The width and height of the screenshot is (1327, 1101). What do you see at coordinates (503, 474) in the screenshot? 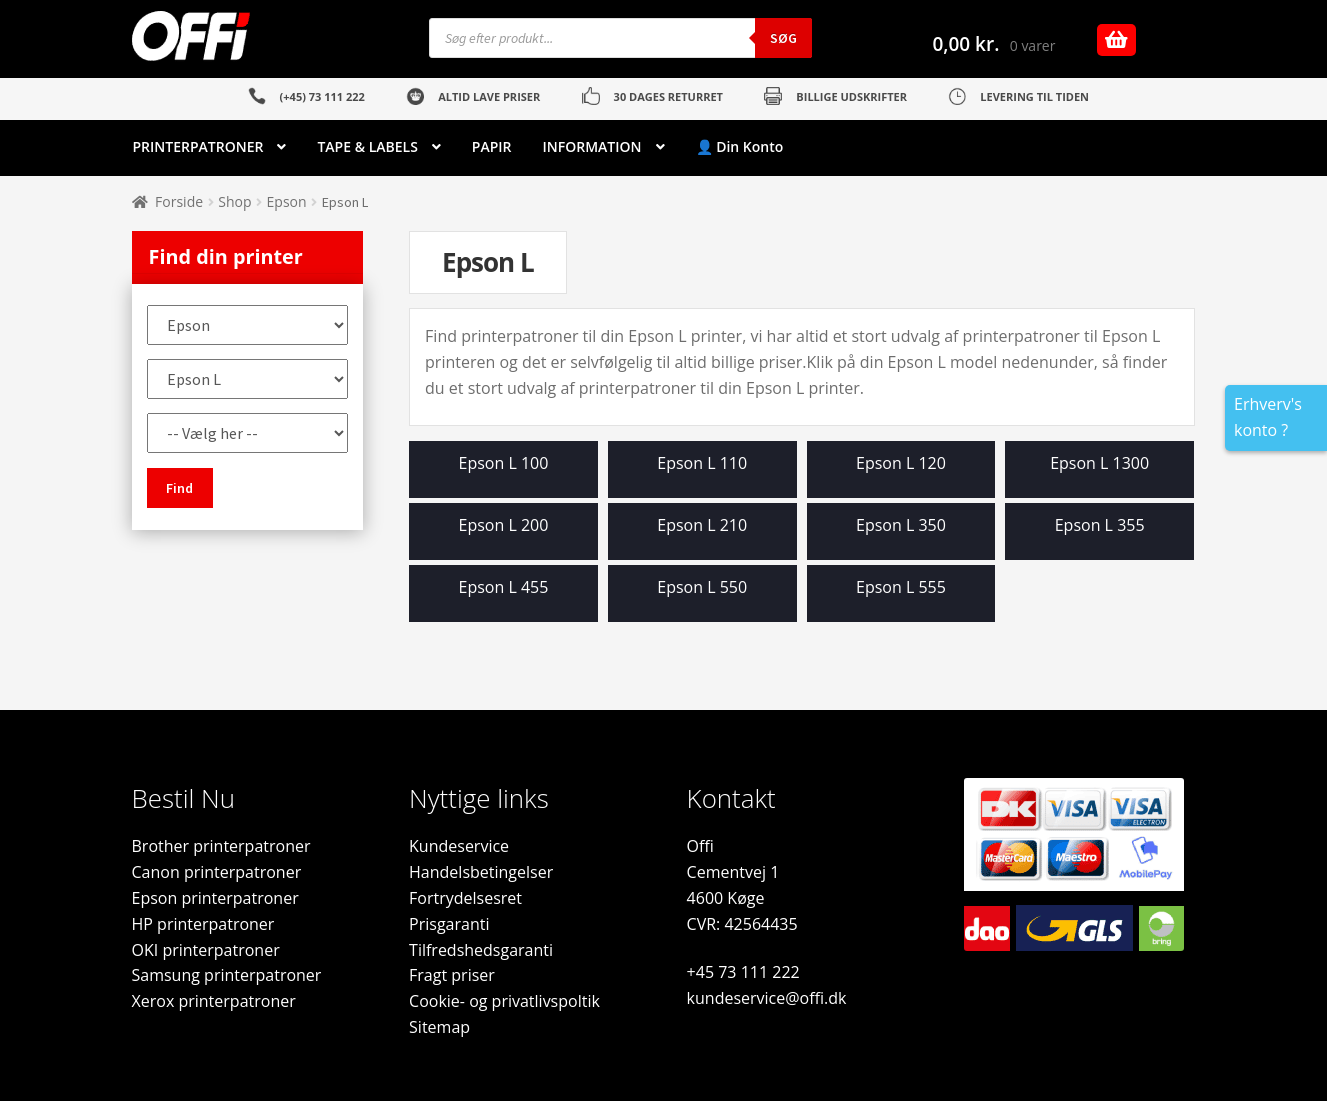
I see `[Besøg varekategori Epson L 100]` at bounding box center [503, 474].